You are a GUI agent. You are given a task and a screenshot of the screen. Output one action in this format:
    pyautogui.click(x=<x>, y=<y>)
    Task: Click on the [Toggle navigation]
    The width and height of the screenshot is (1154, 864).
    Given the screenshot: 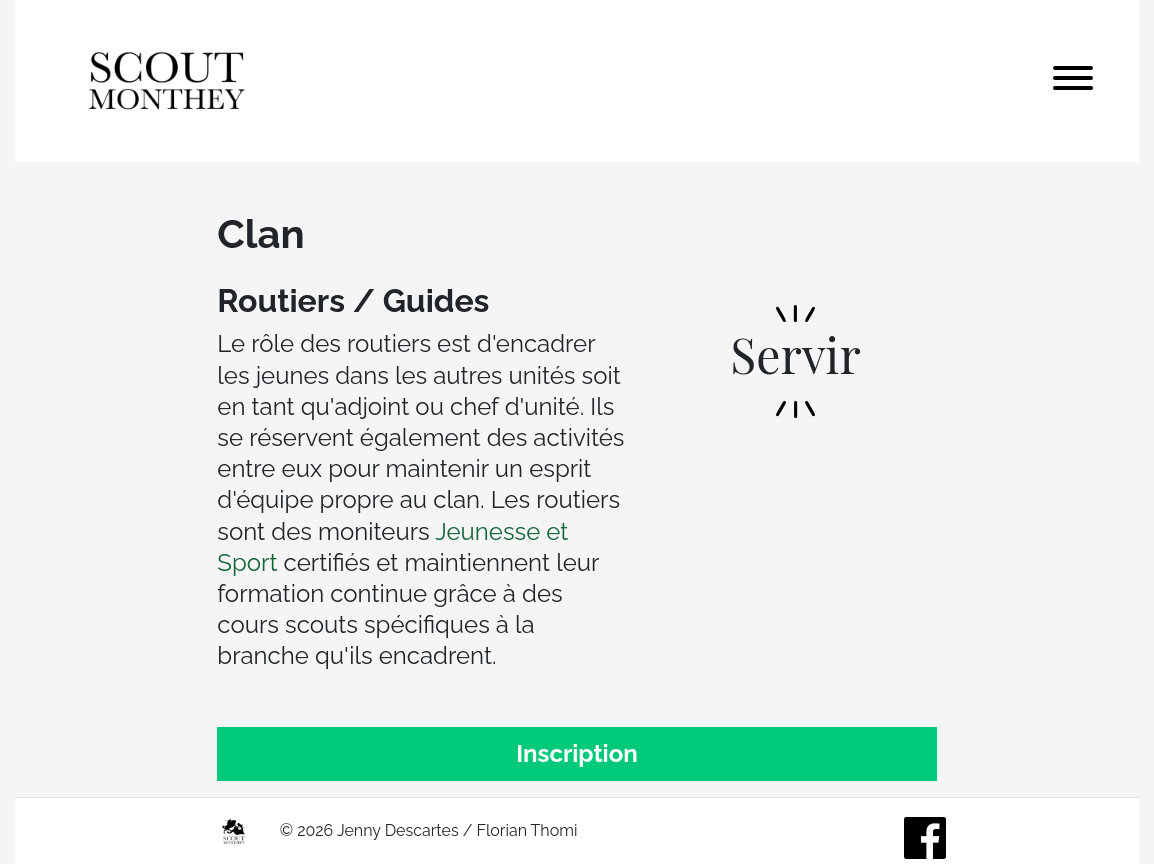 What is the action you would take?
    pyautogui.click(x=1073, y=81)
    